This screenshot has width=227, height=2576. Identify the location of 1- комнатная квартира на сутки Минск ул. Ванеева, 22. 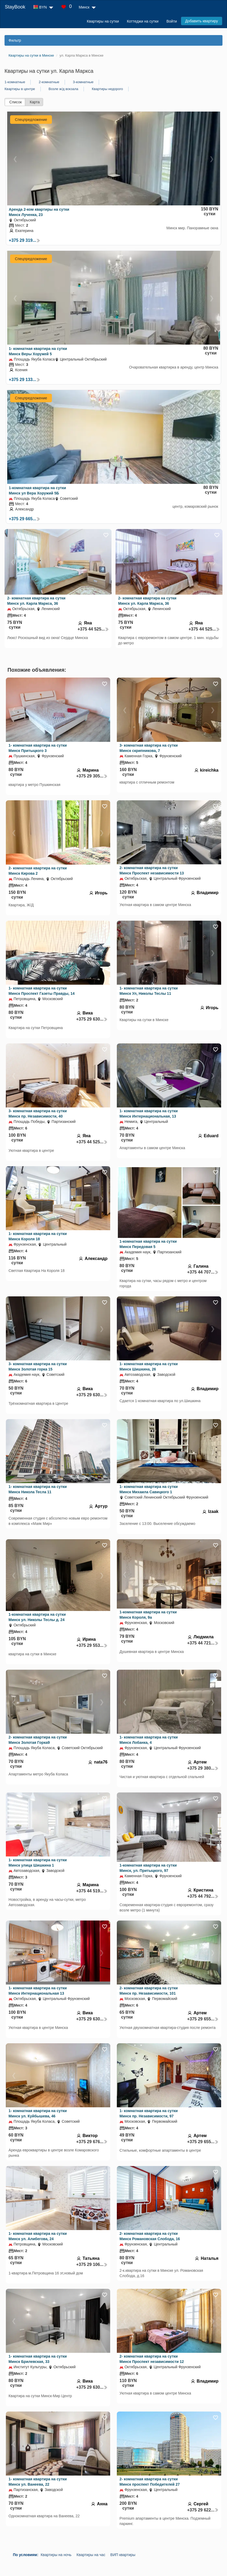
(38, 2481).